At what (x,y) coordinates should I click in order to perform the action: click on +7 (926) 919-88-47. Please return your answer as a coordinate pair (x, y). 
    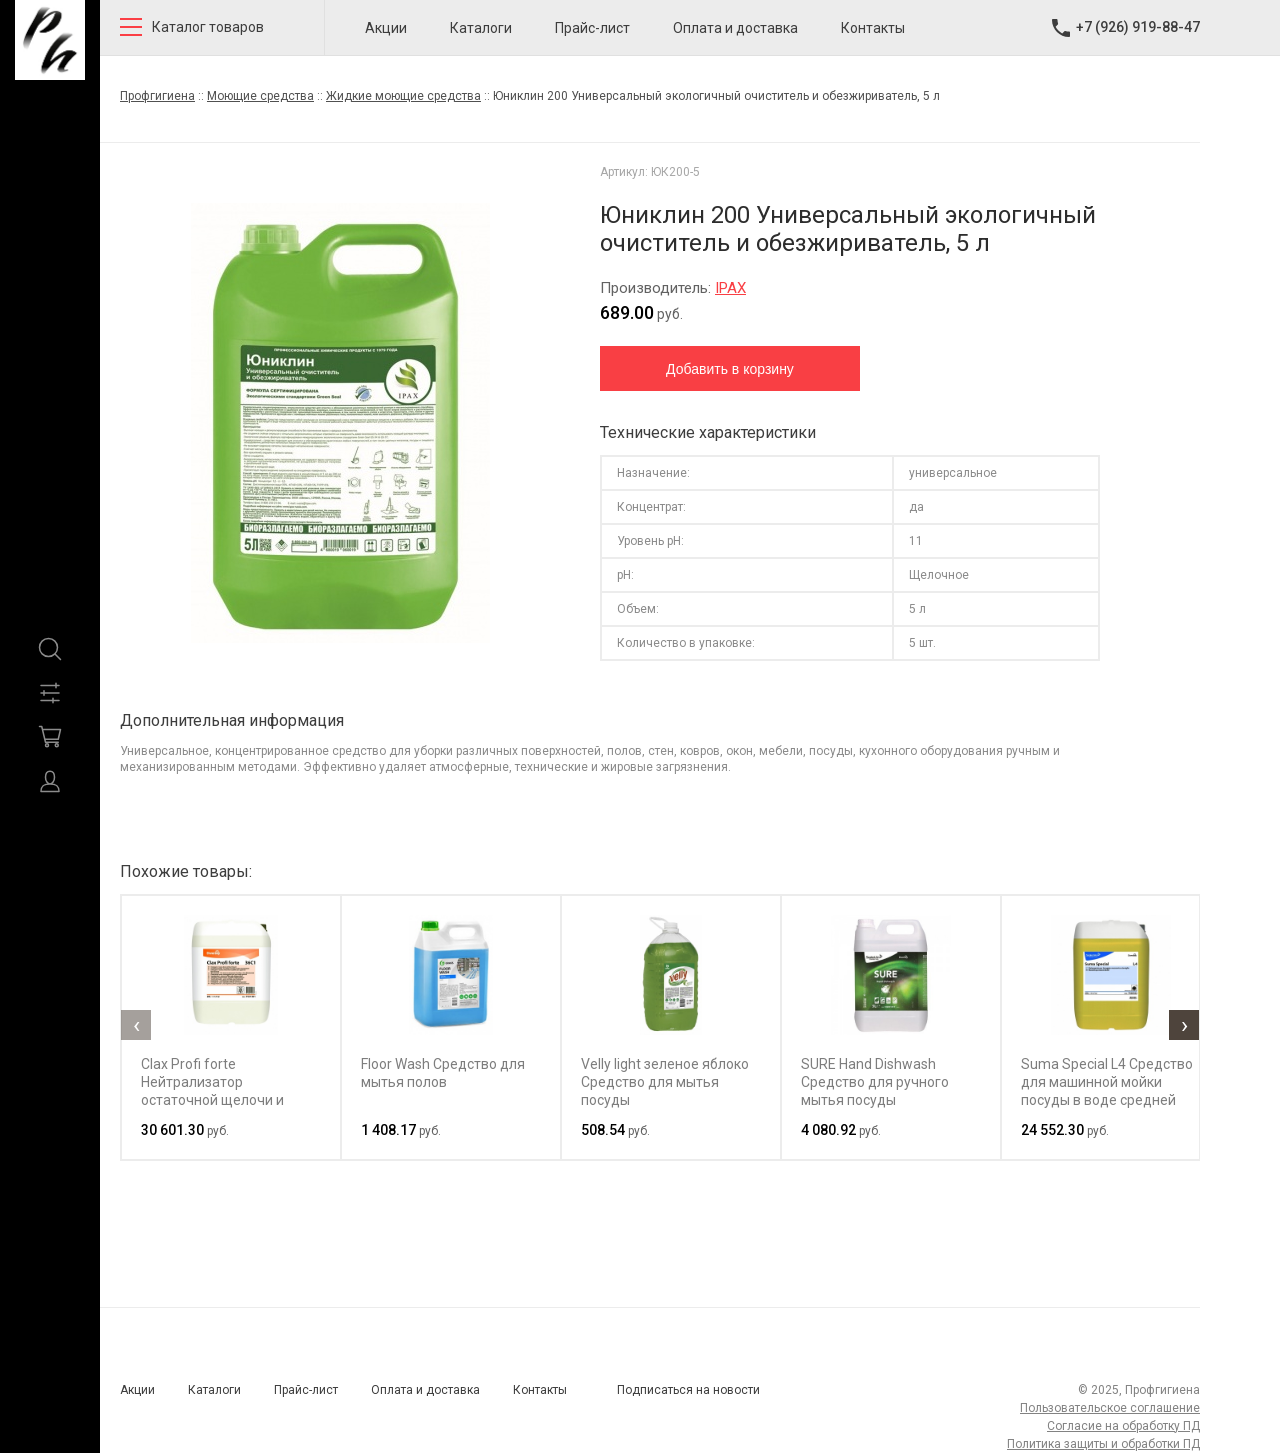
    Looking at the image, I should click on (1138, 27).